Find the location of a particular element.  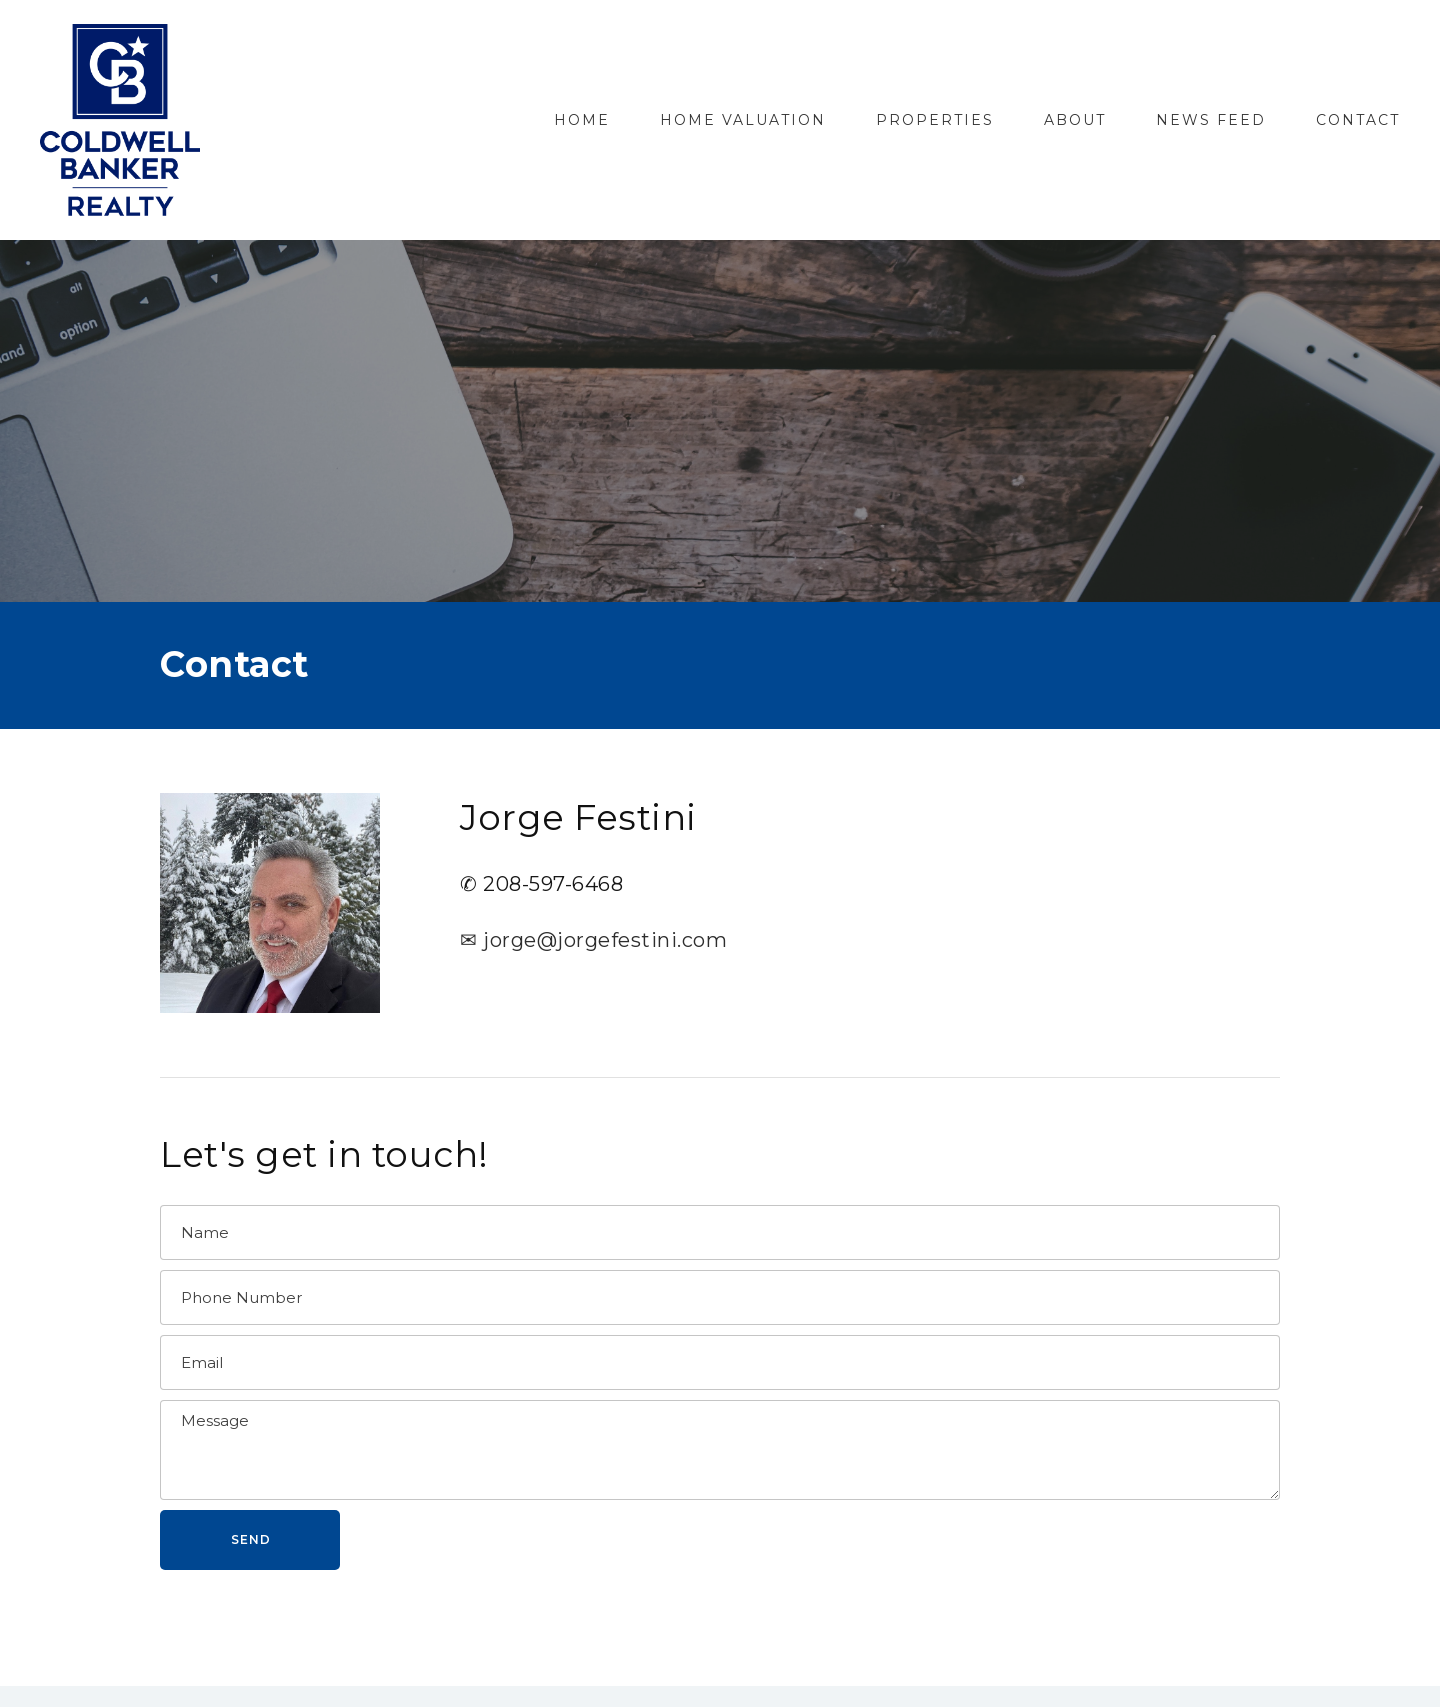

[Name] is located at coordinates (720, 1232).